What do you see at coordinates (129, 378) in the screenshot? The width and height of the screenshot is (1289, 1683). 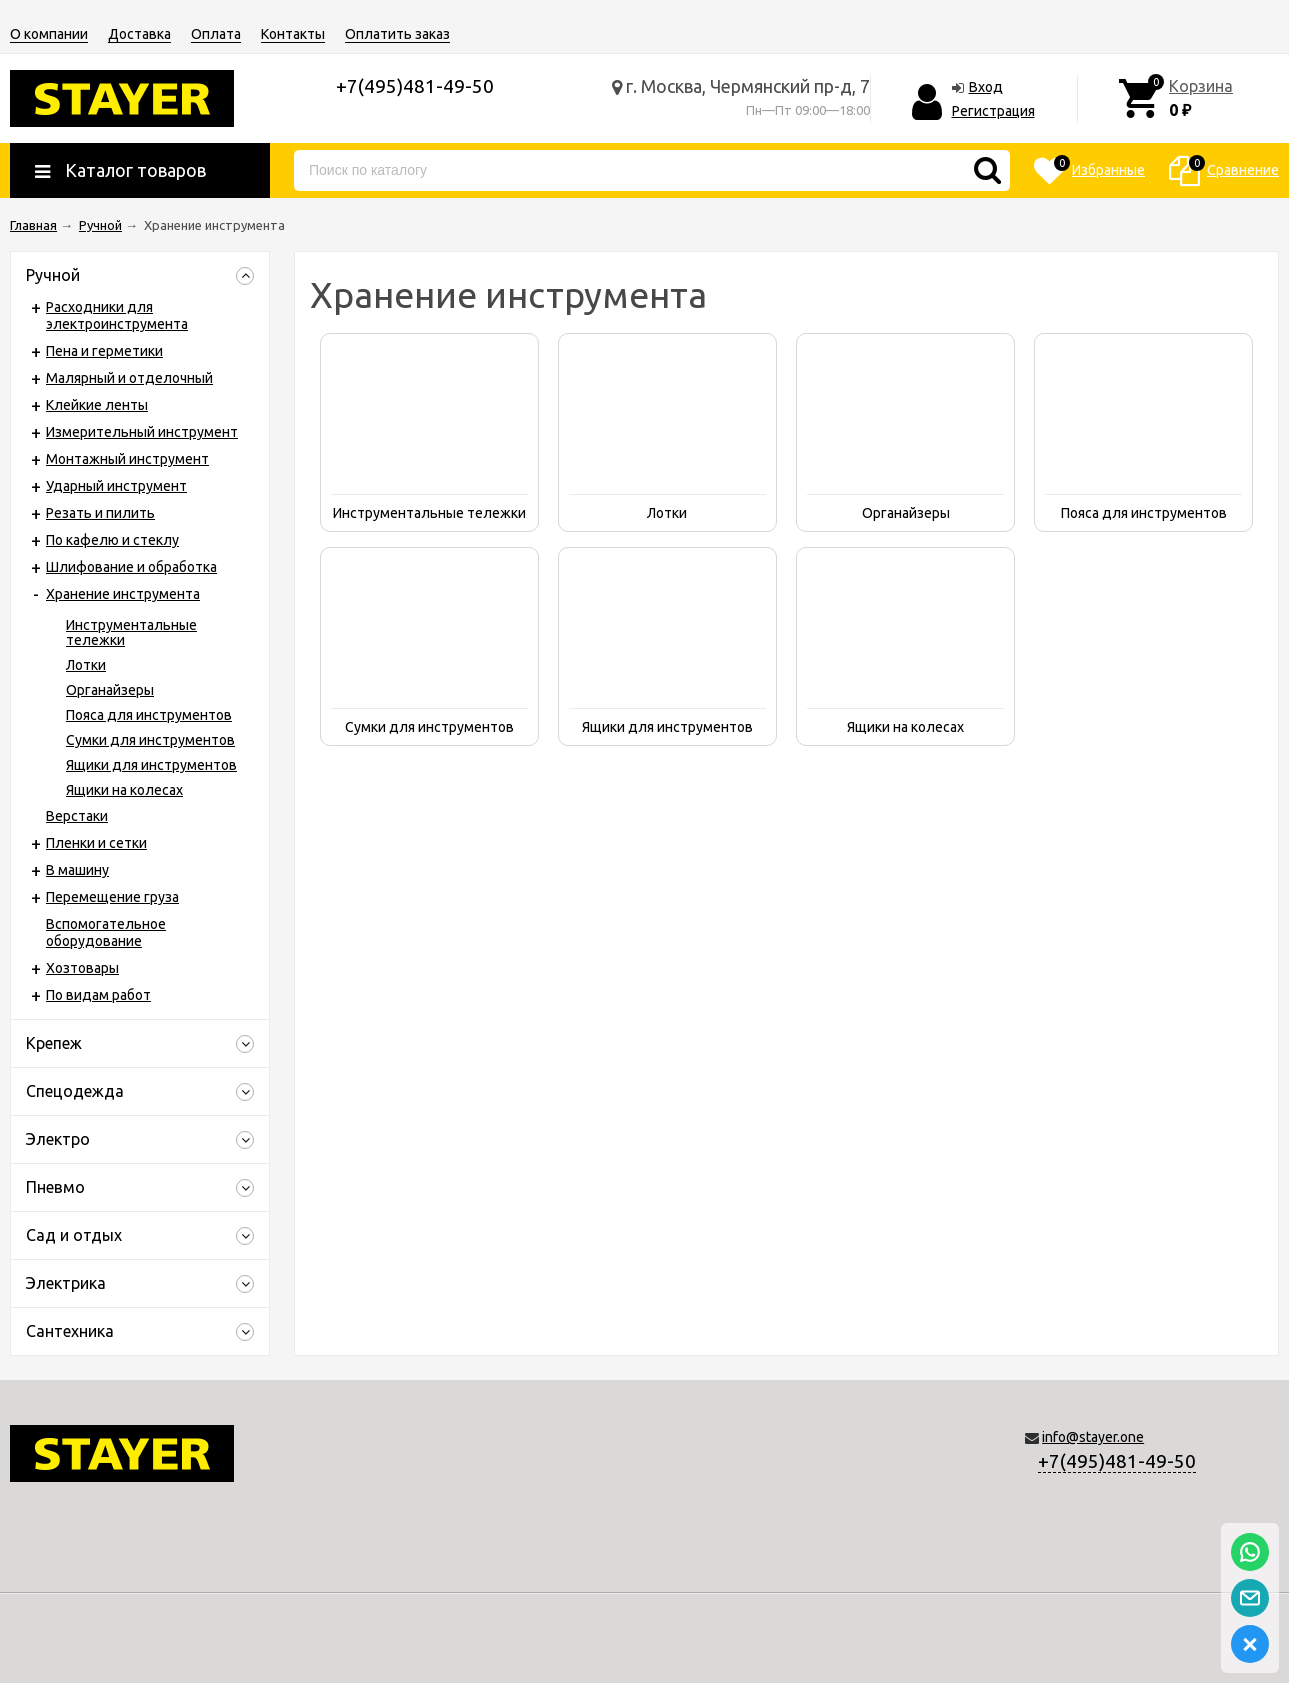 I see `Малярный и отделочный` at bounding box center [129, 378].